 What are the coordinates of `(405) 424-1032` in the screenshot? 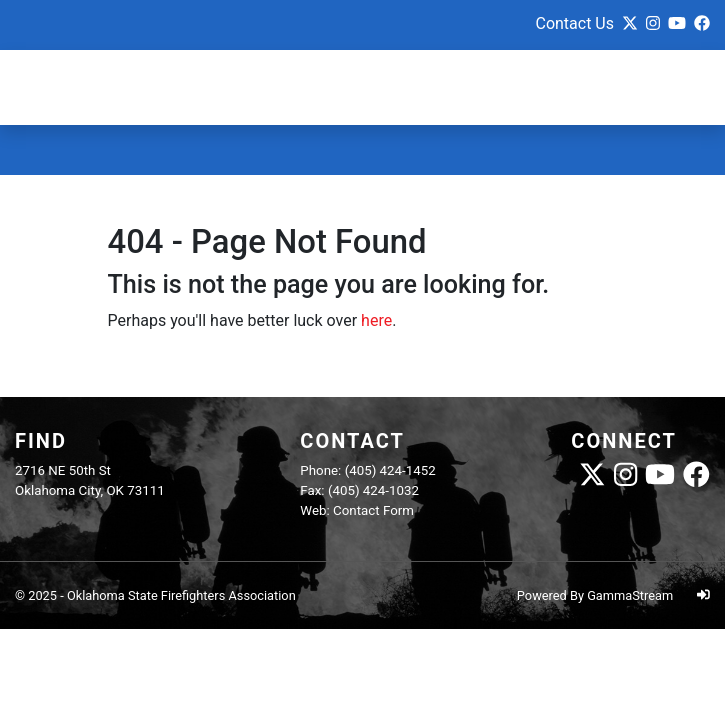 It's located at (373, 490).